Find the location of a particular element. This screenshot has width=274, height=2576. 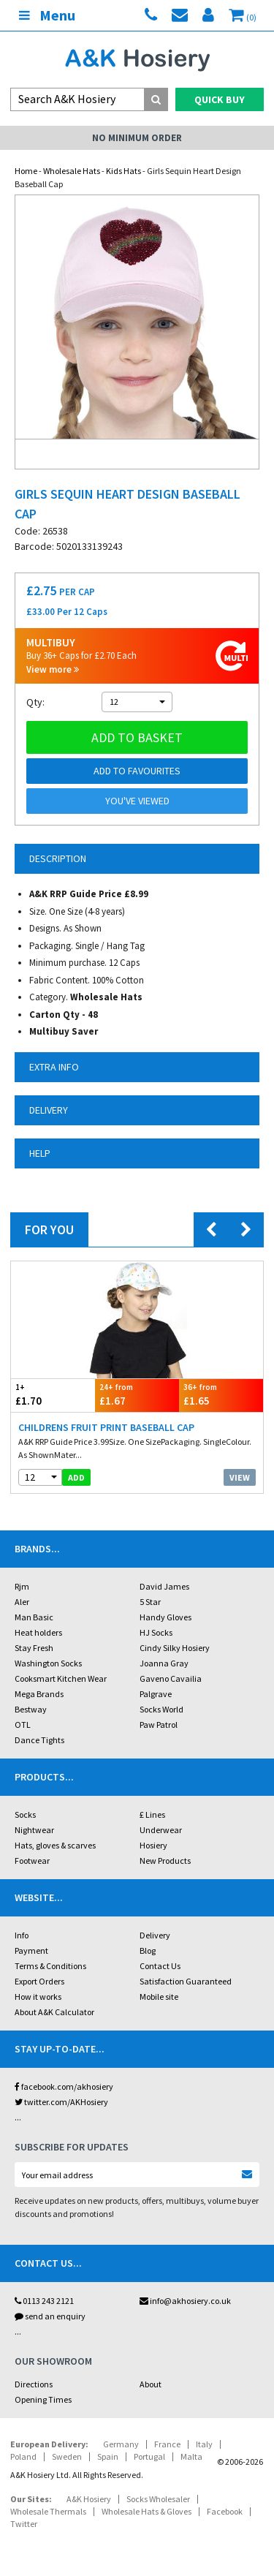

Poland is located at coordinates (23, 2456).